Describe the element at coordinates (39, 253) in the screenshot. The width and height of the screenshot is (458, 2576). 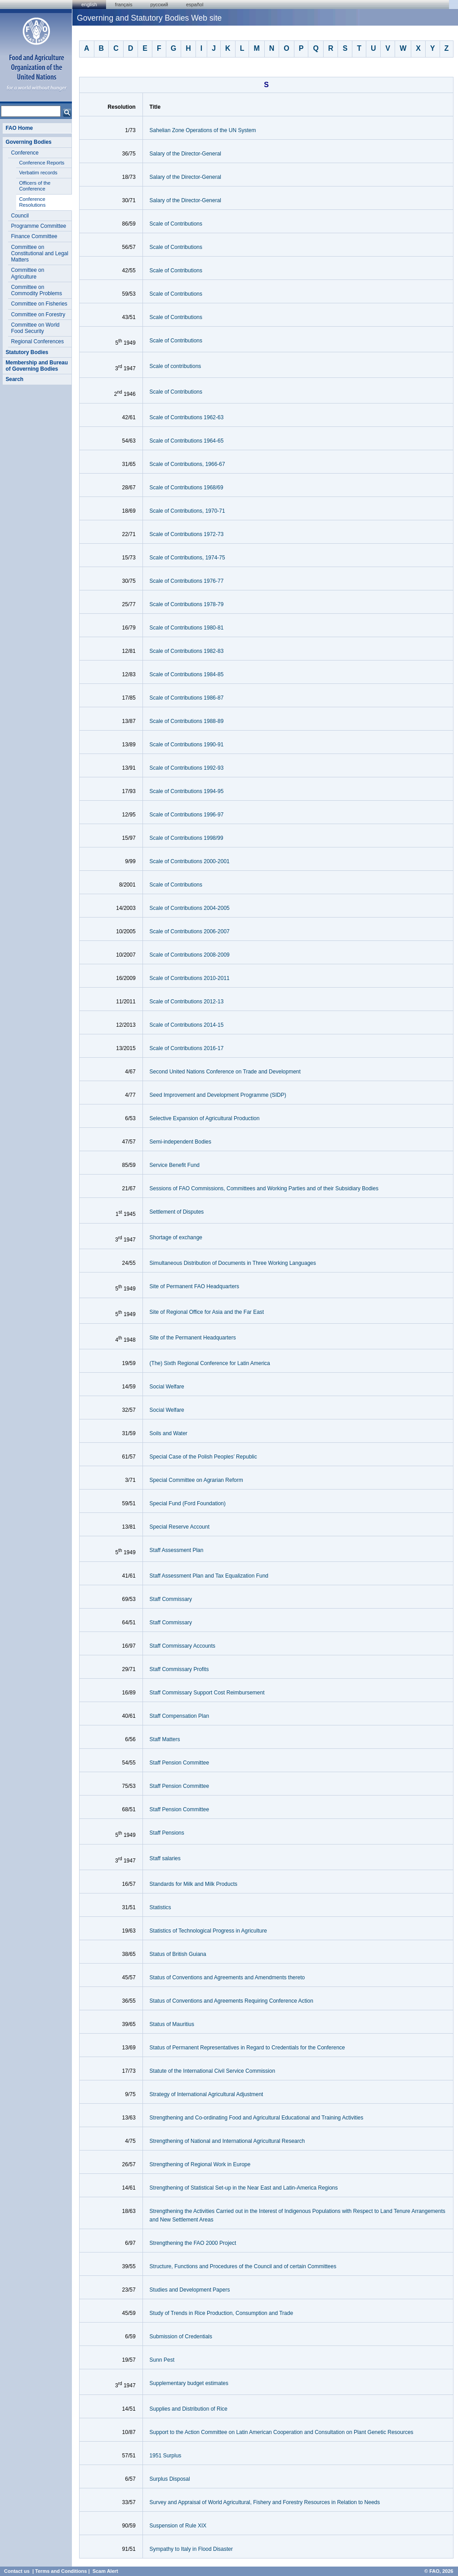
I see `Committee on Constitutional and Legal Matters` at that location.